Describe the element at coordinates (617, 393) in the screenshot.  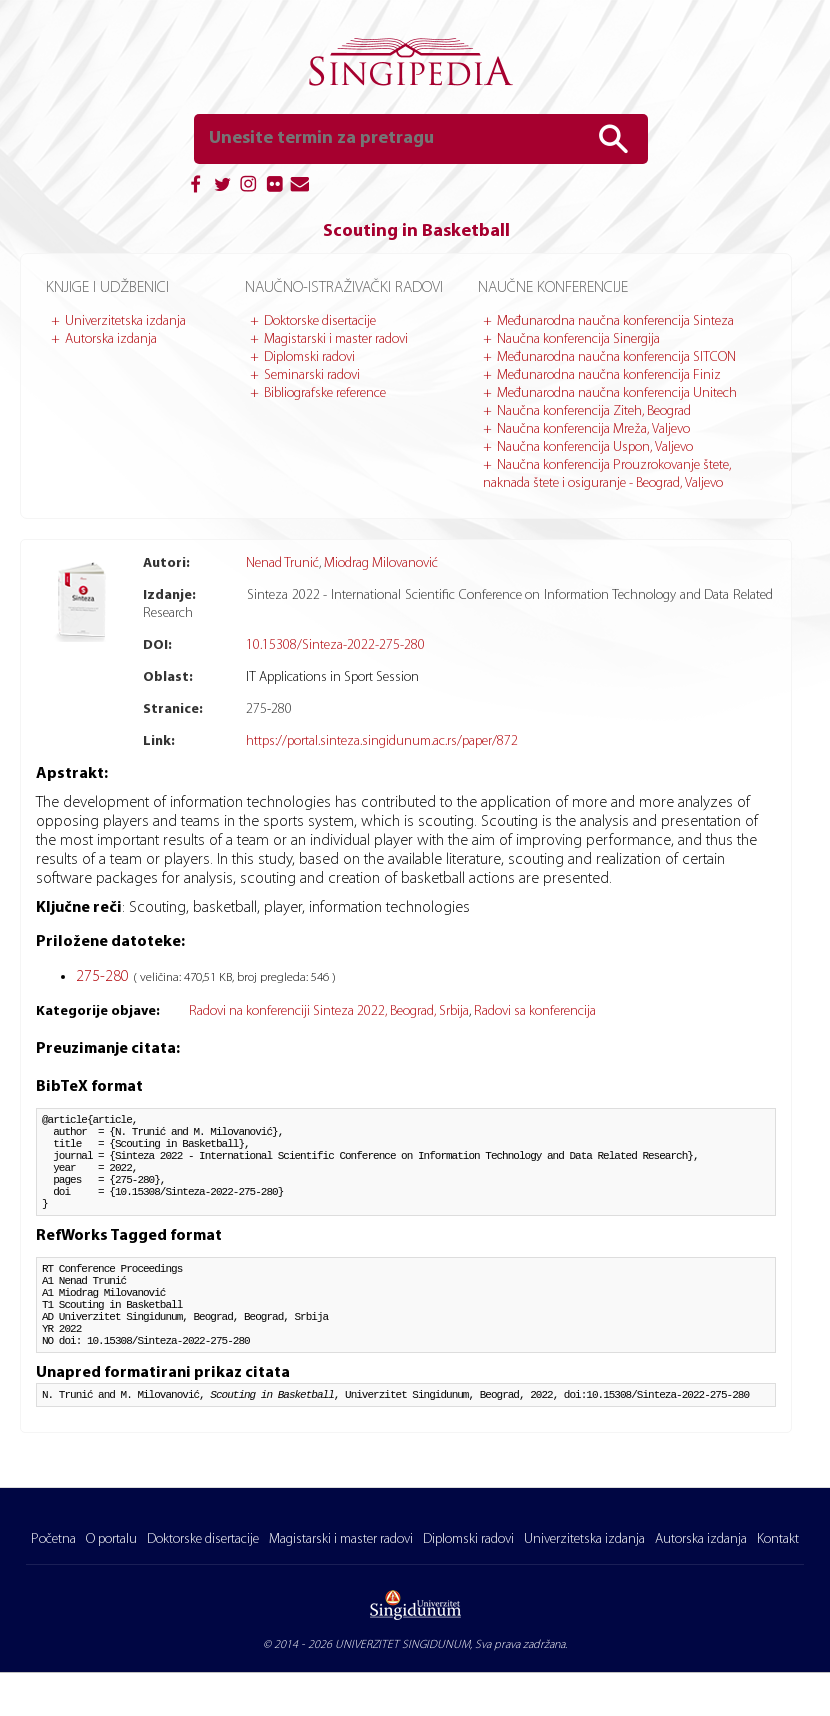
I see `Međunarodna naučna konferencija Unitech` at that location.